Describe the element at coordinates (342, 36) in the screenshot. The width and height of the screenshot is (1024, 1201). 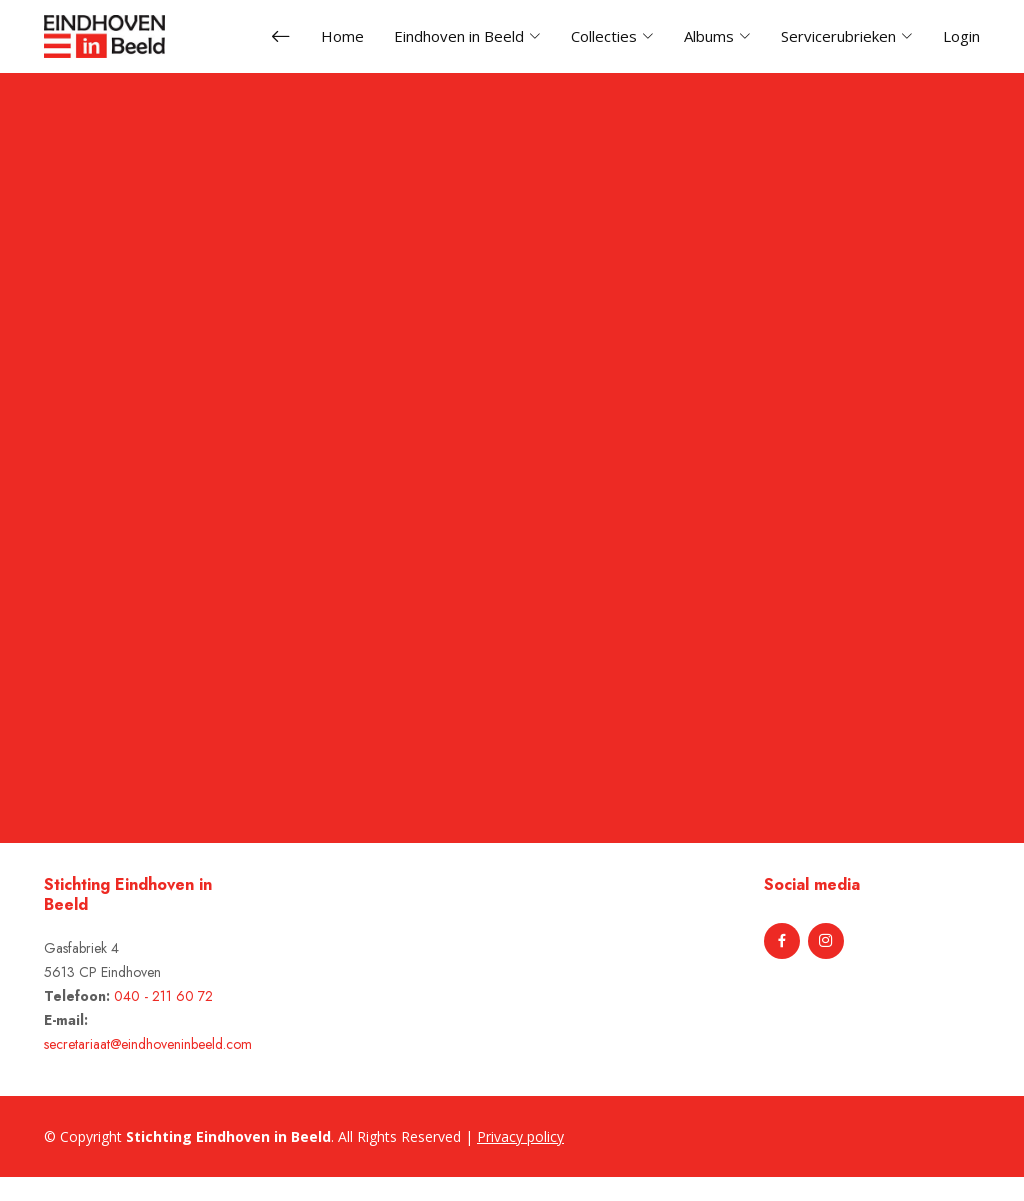
I see `Home` at that location.